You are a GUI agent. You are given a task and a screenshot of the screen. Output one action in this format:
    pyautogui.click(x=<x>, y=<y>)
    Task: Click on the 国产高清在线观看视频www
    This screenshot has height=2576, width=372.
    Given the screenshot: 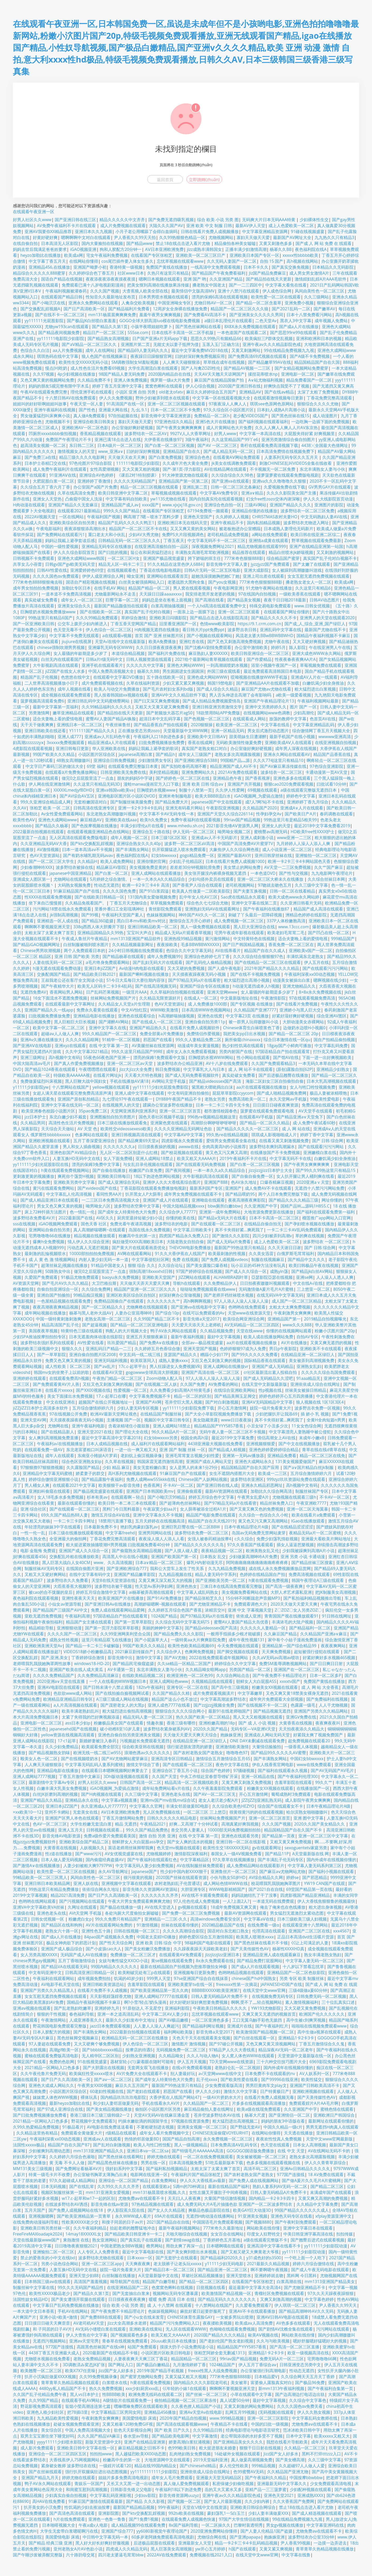 What is the action you would take?
    pyautogui.click(x=181, y=2424)
    